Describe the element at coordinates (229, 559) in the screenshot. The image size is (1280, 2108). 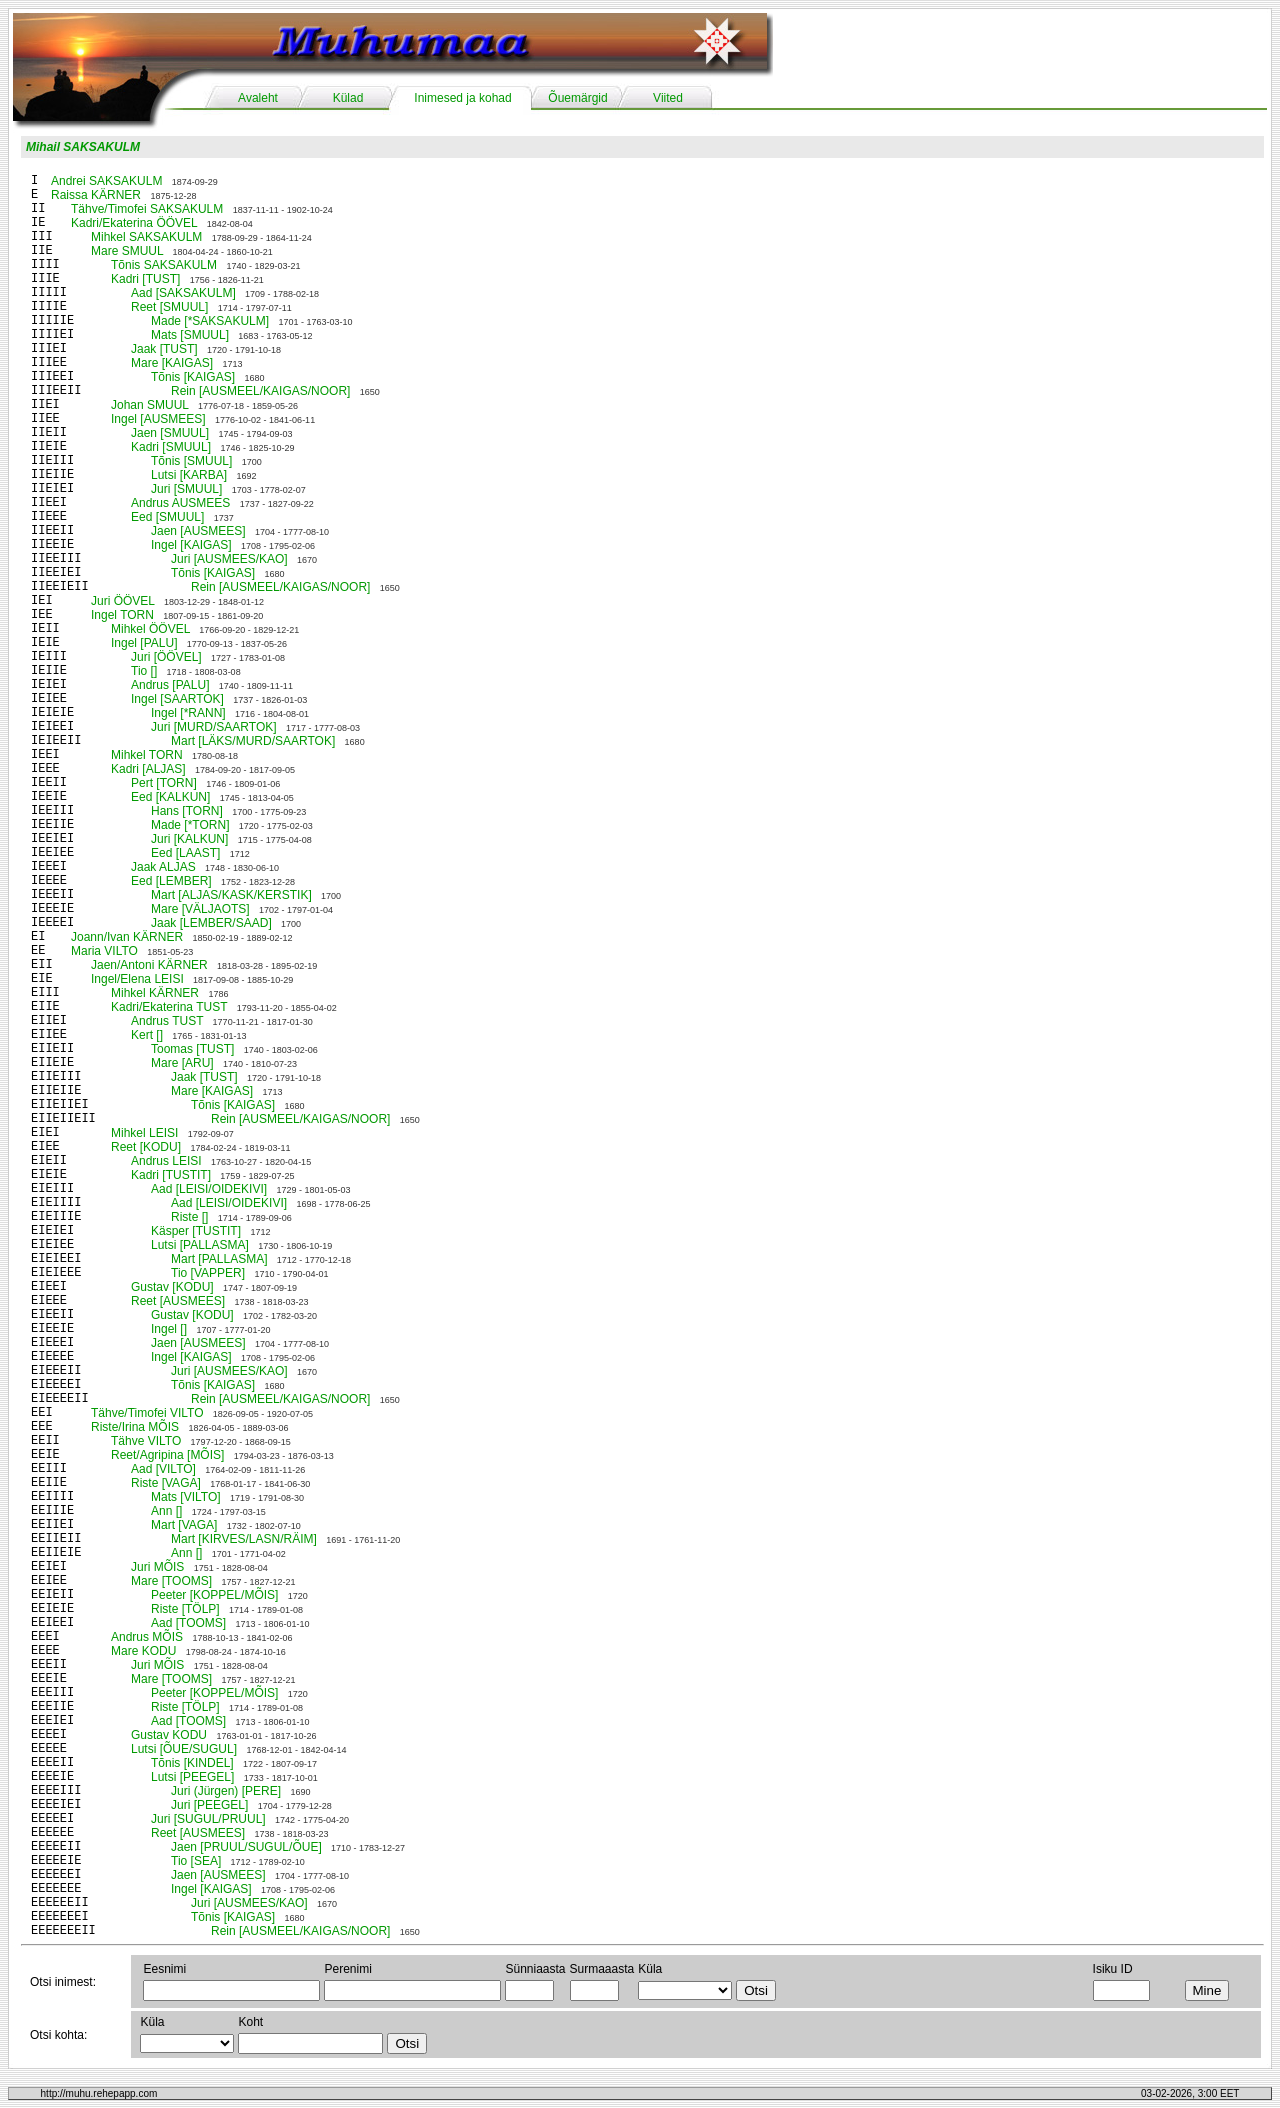
I see `Juri [AUSMEES/KAO]` at that location.